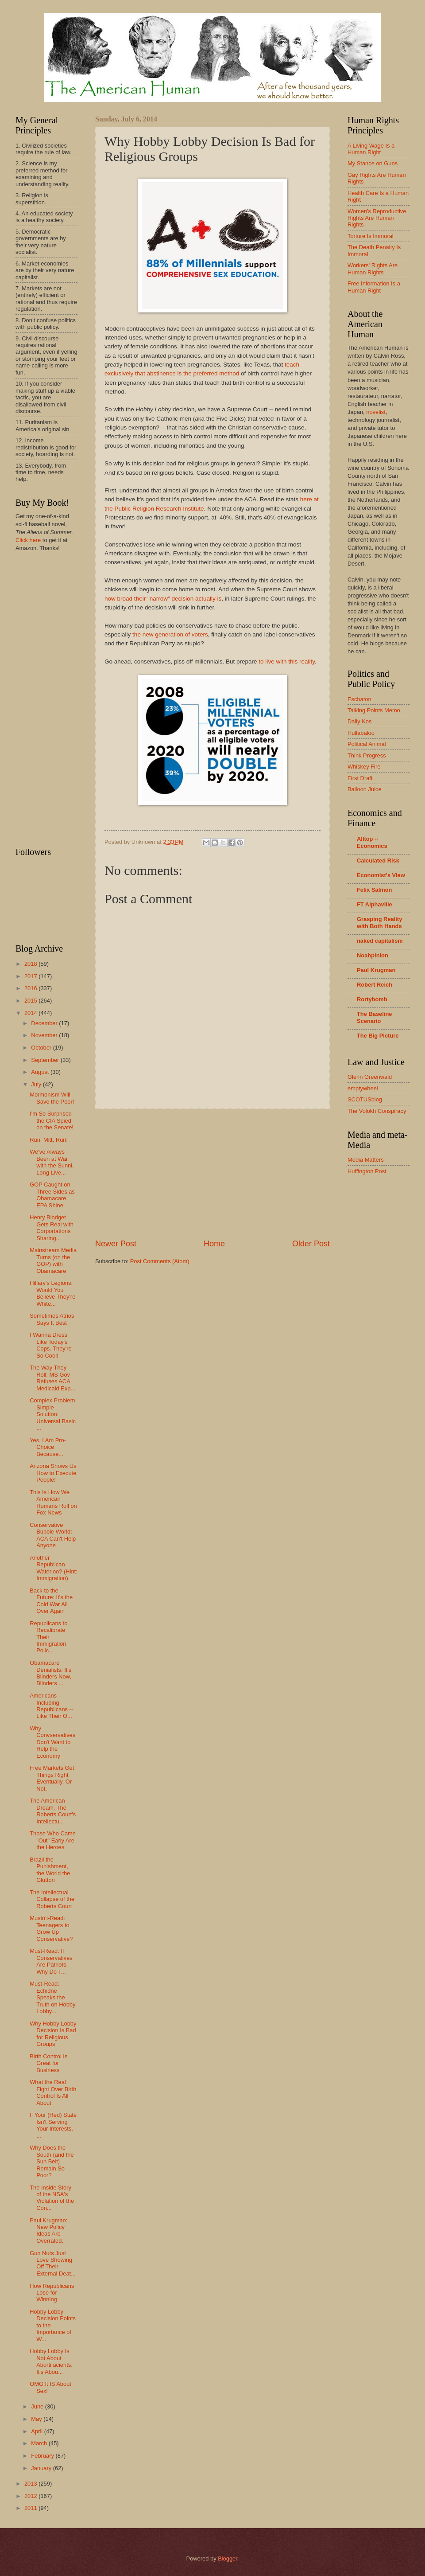 The height and width of the screenshot is (2576, 425). Describe the element at coordinates (42, 1047) in the screenshot. I see `October` at that location.